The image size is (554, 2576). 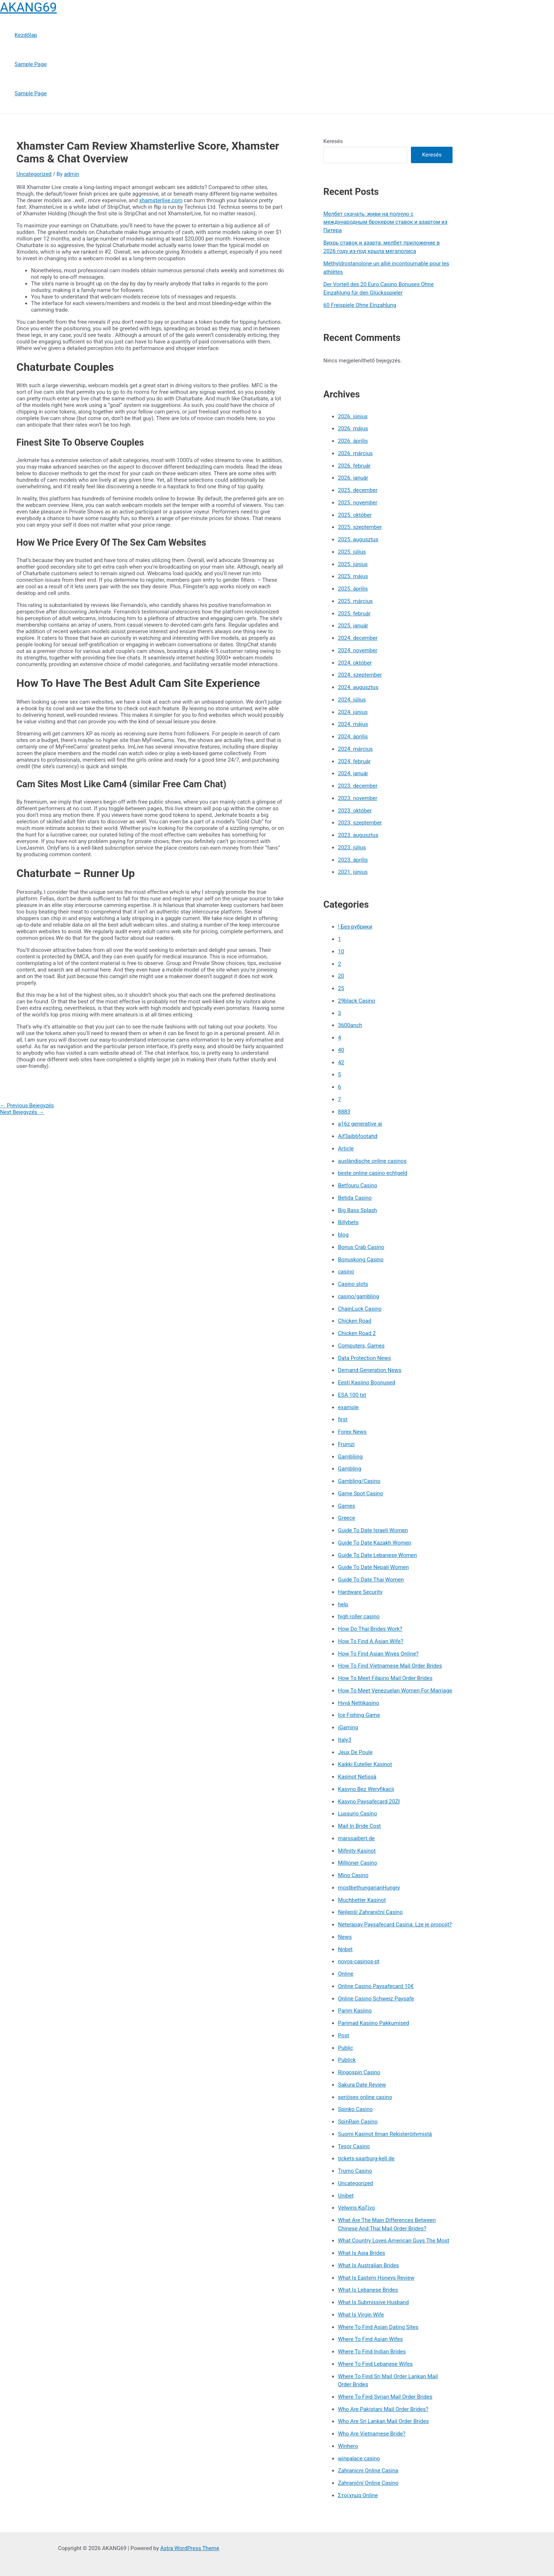 What do you see at coordinates (33, 174) in the screenshot?
I see `Uncategorized` at bounding box center [33, 174].